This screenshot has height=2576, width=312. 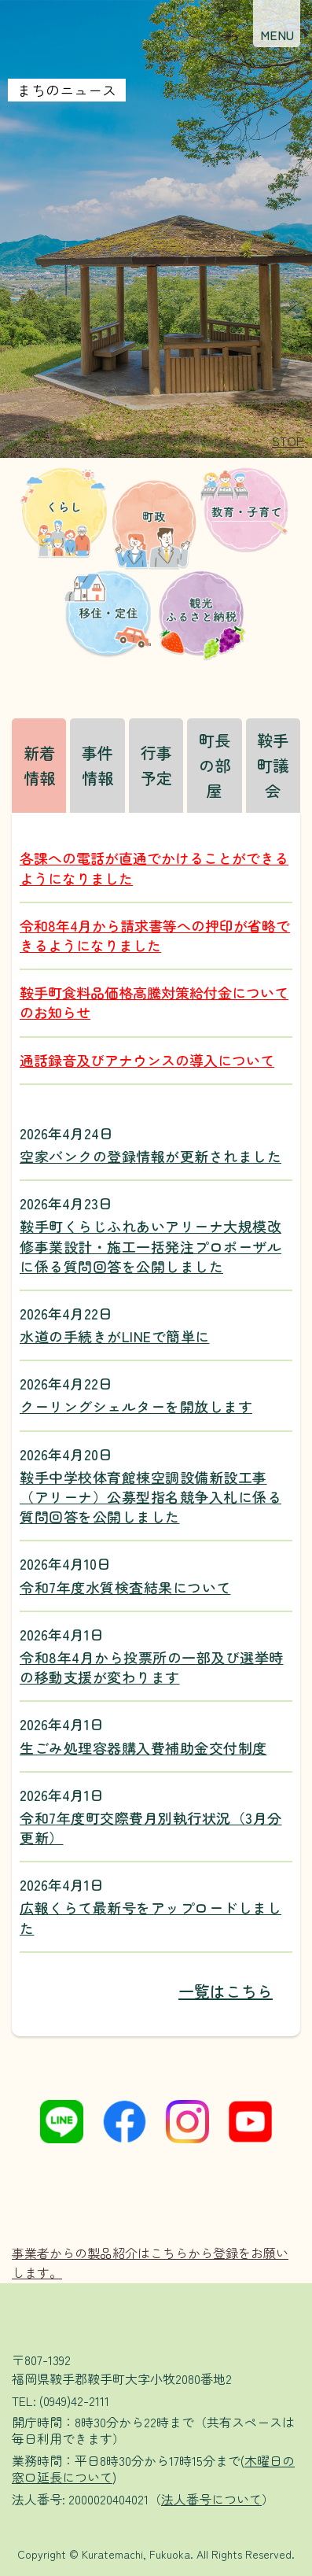 What do you see at coordinates (225, 1991) in the screenshot?
I see `一覧はこちら` at bounding box center [225, 1991].